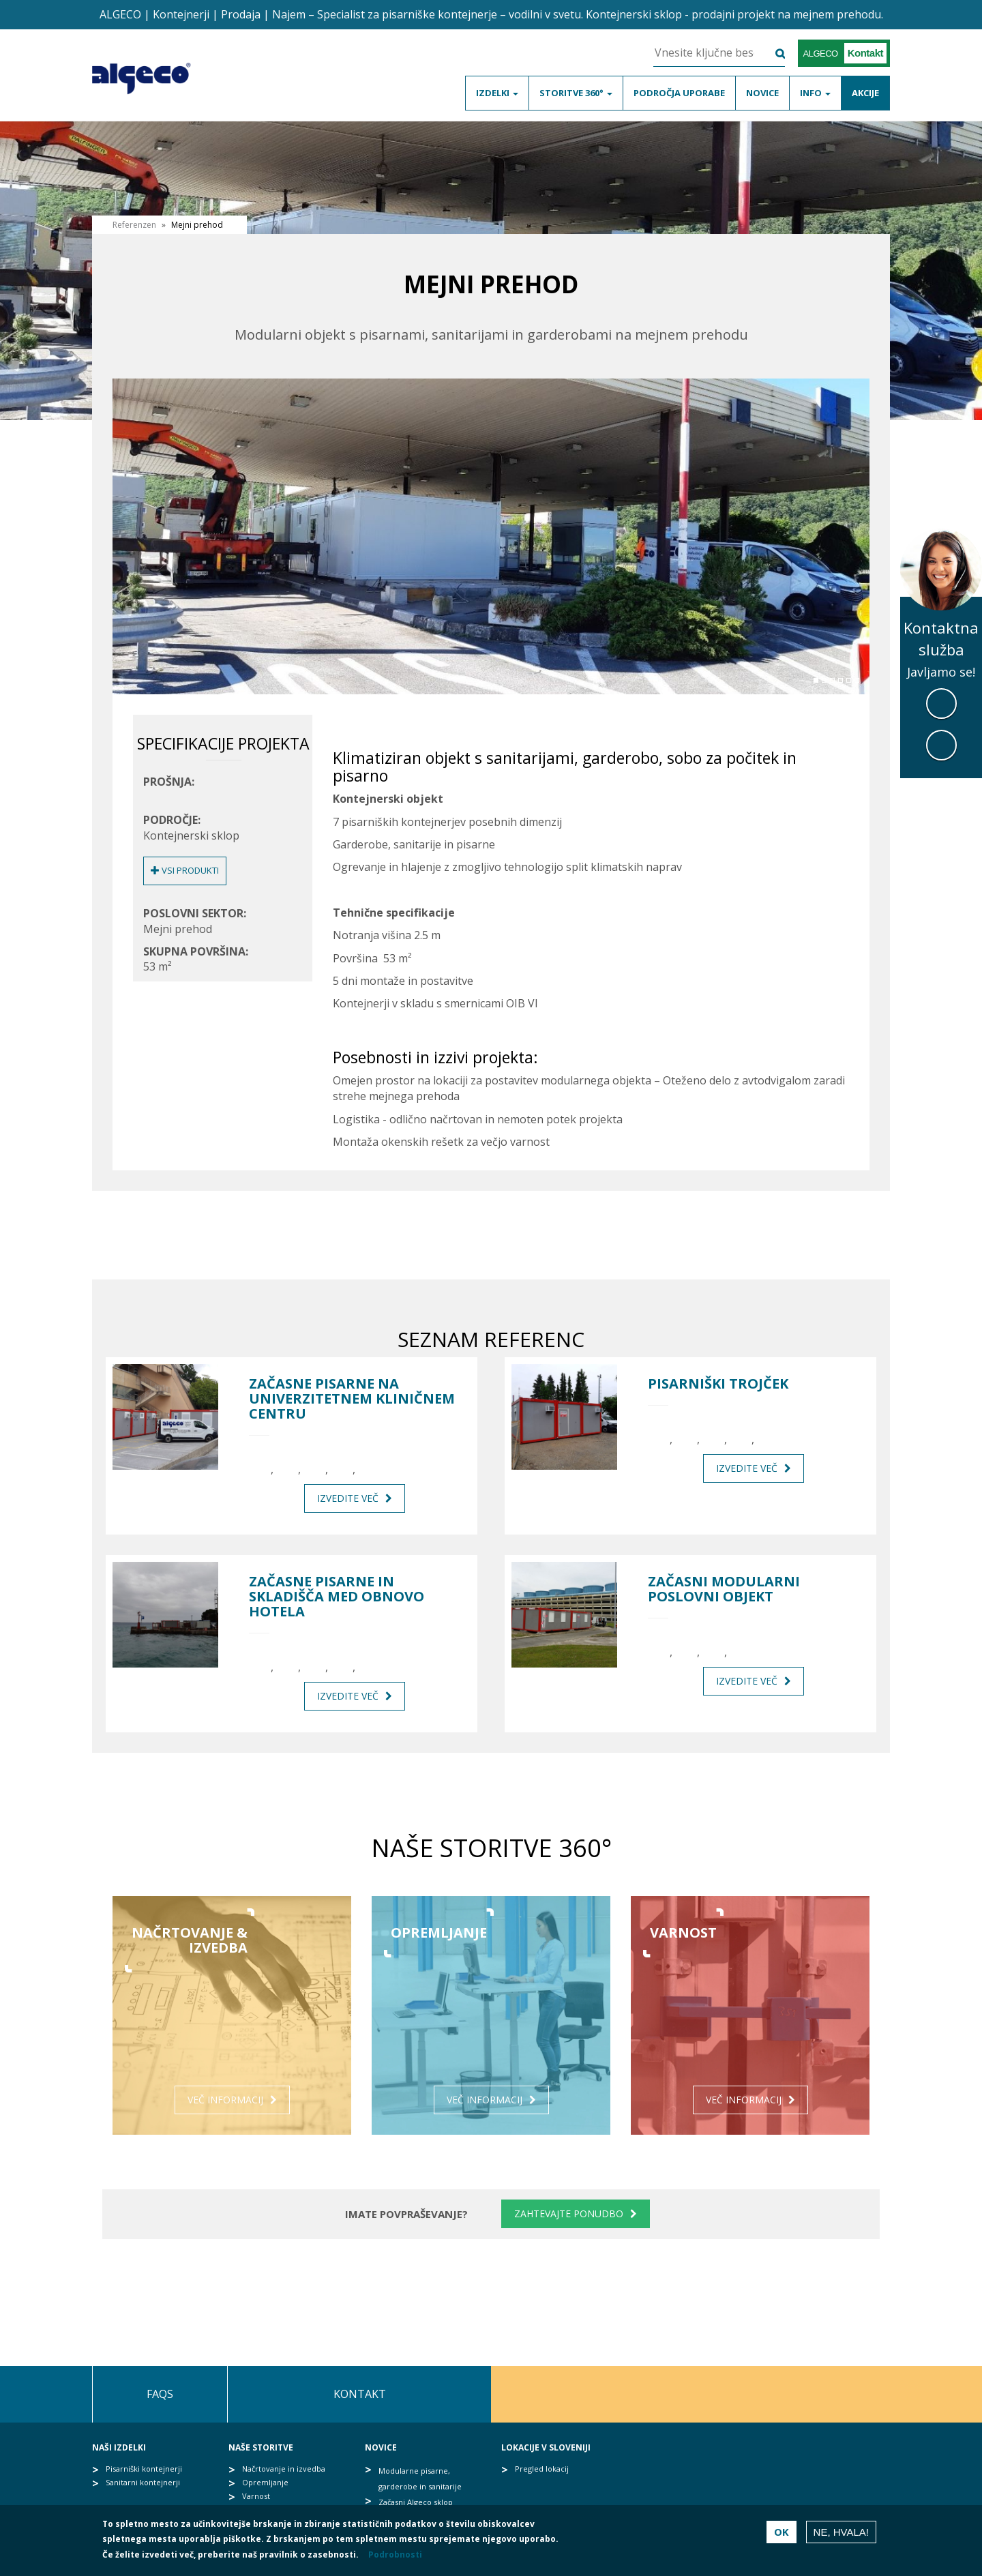 This screenshot has height=2576, width=982. I want to click on Naše storitve, so click(260, 2447).